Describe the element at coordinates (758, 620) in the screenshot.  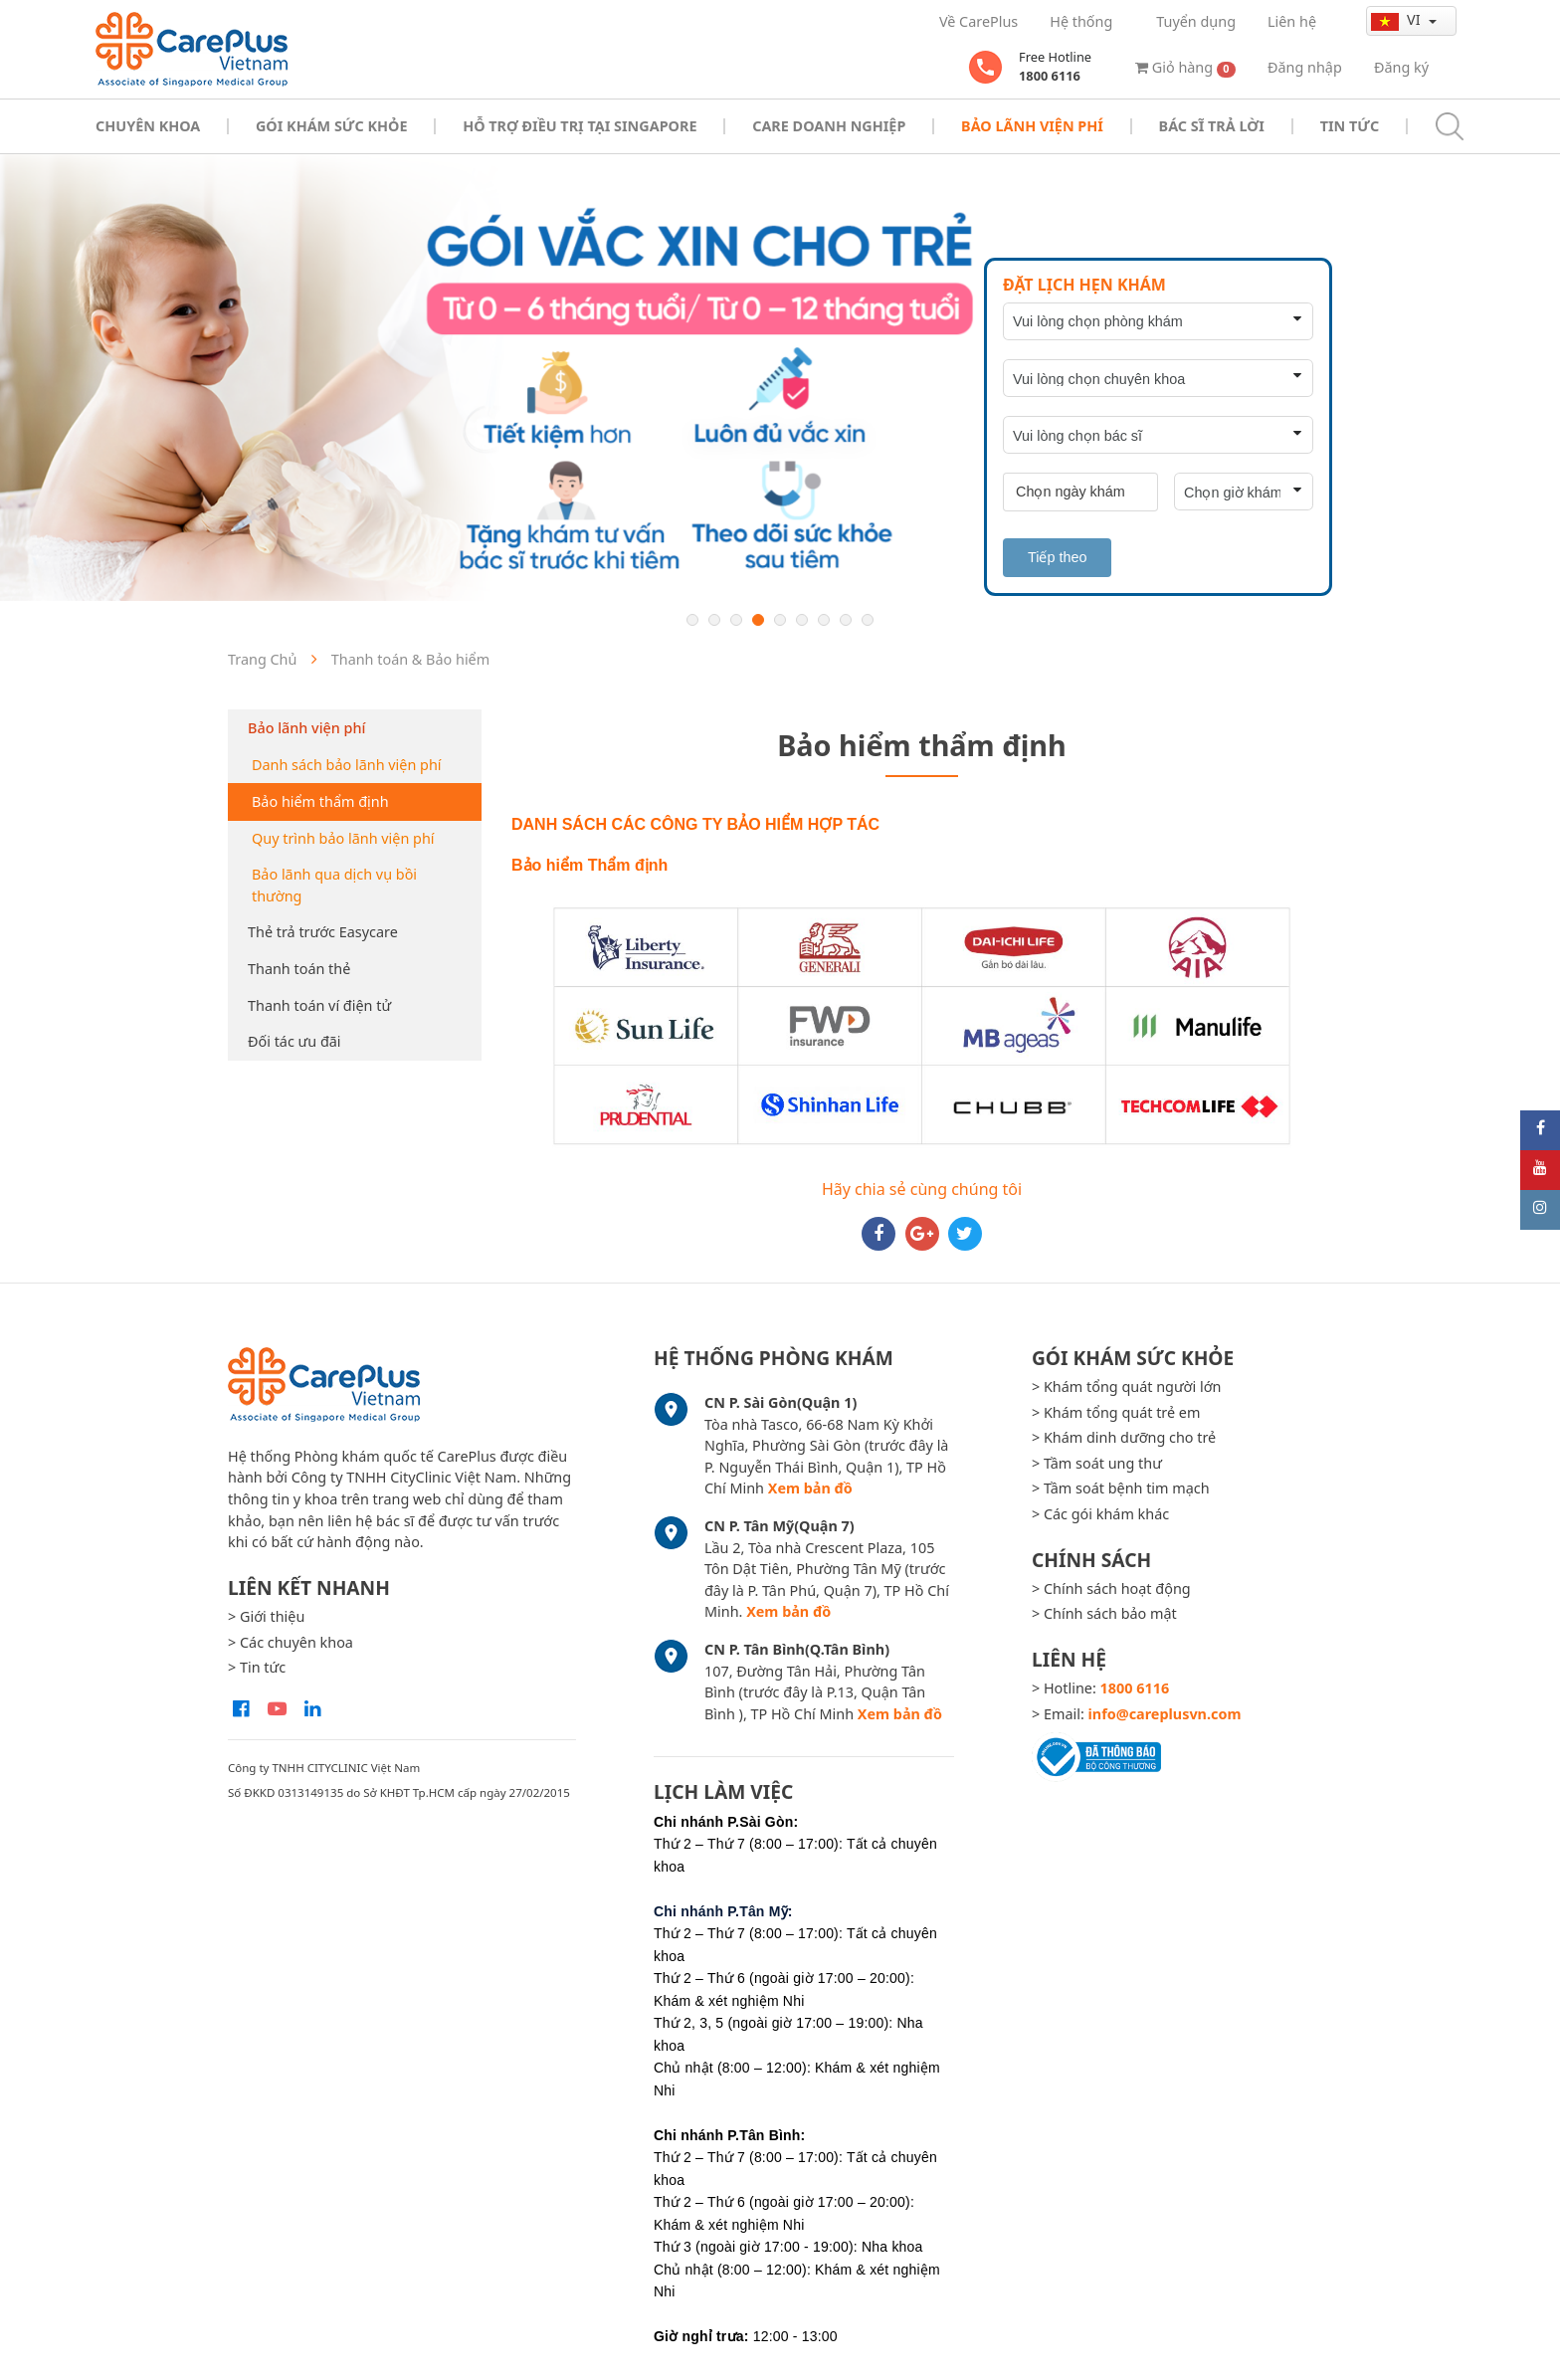
I see `4 [button]` at that location.